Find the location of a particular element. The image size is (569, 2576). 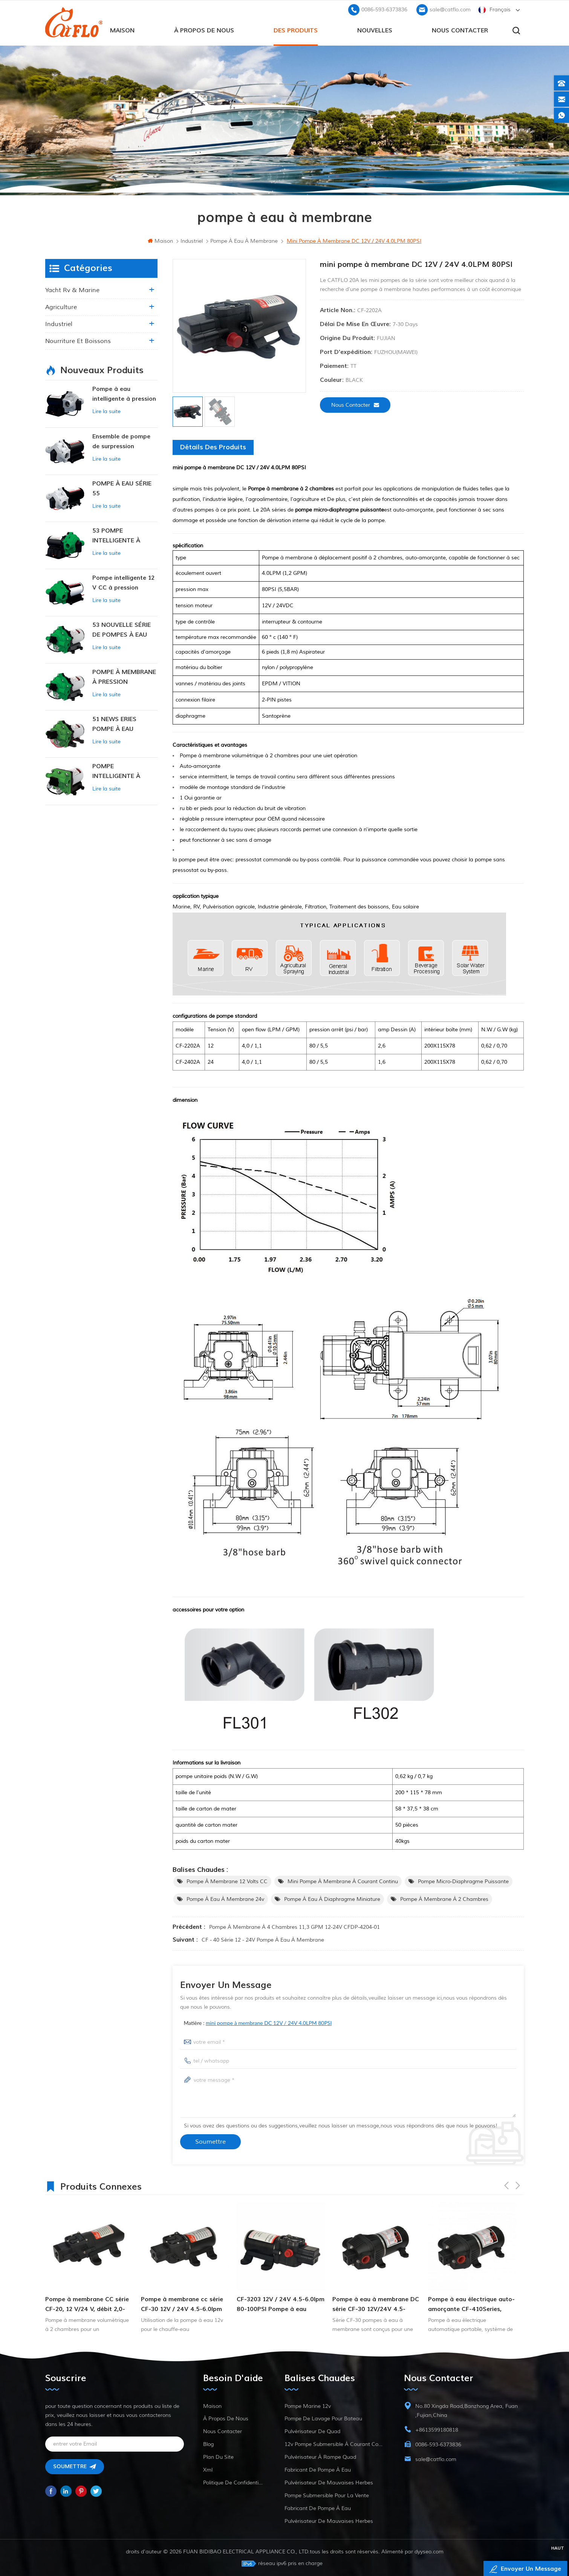

+8613599180818 is located at coordinates (436, 2430).